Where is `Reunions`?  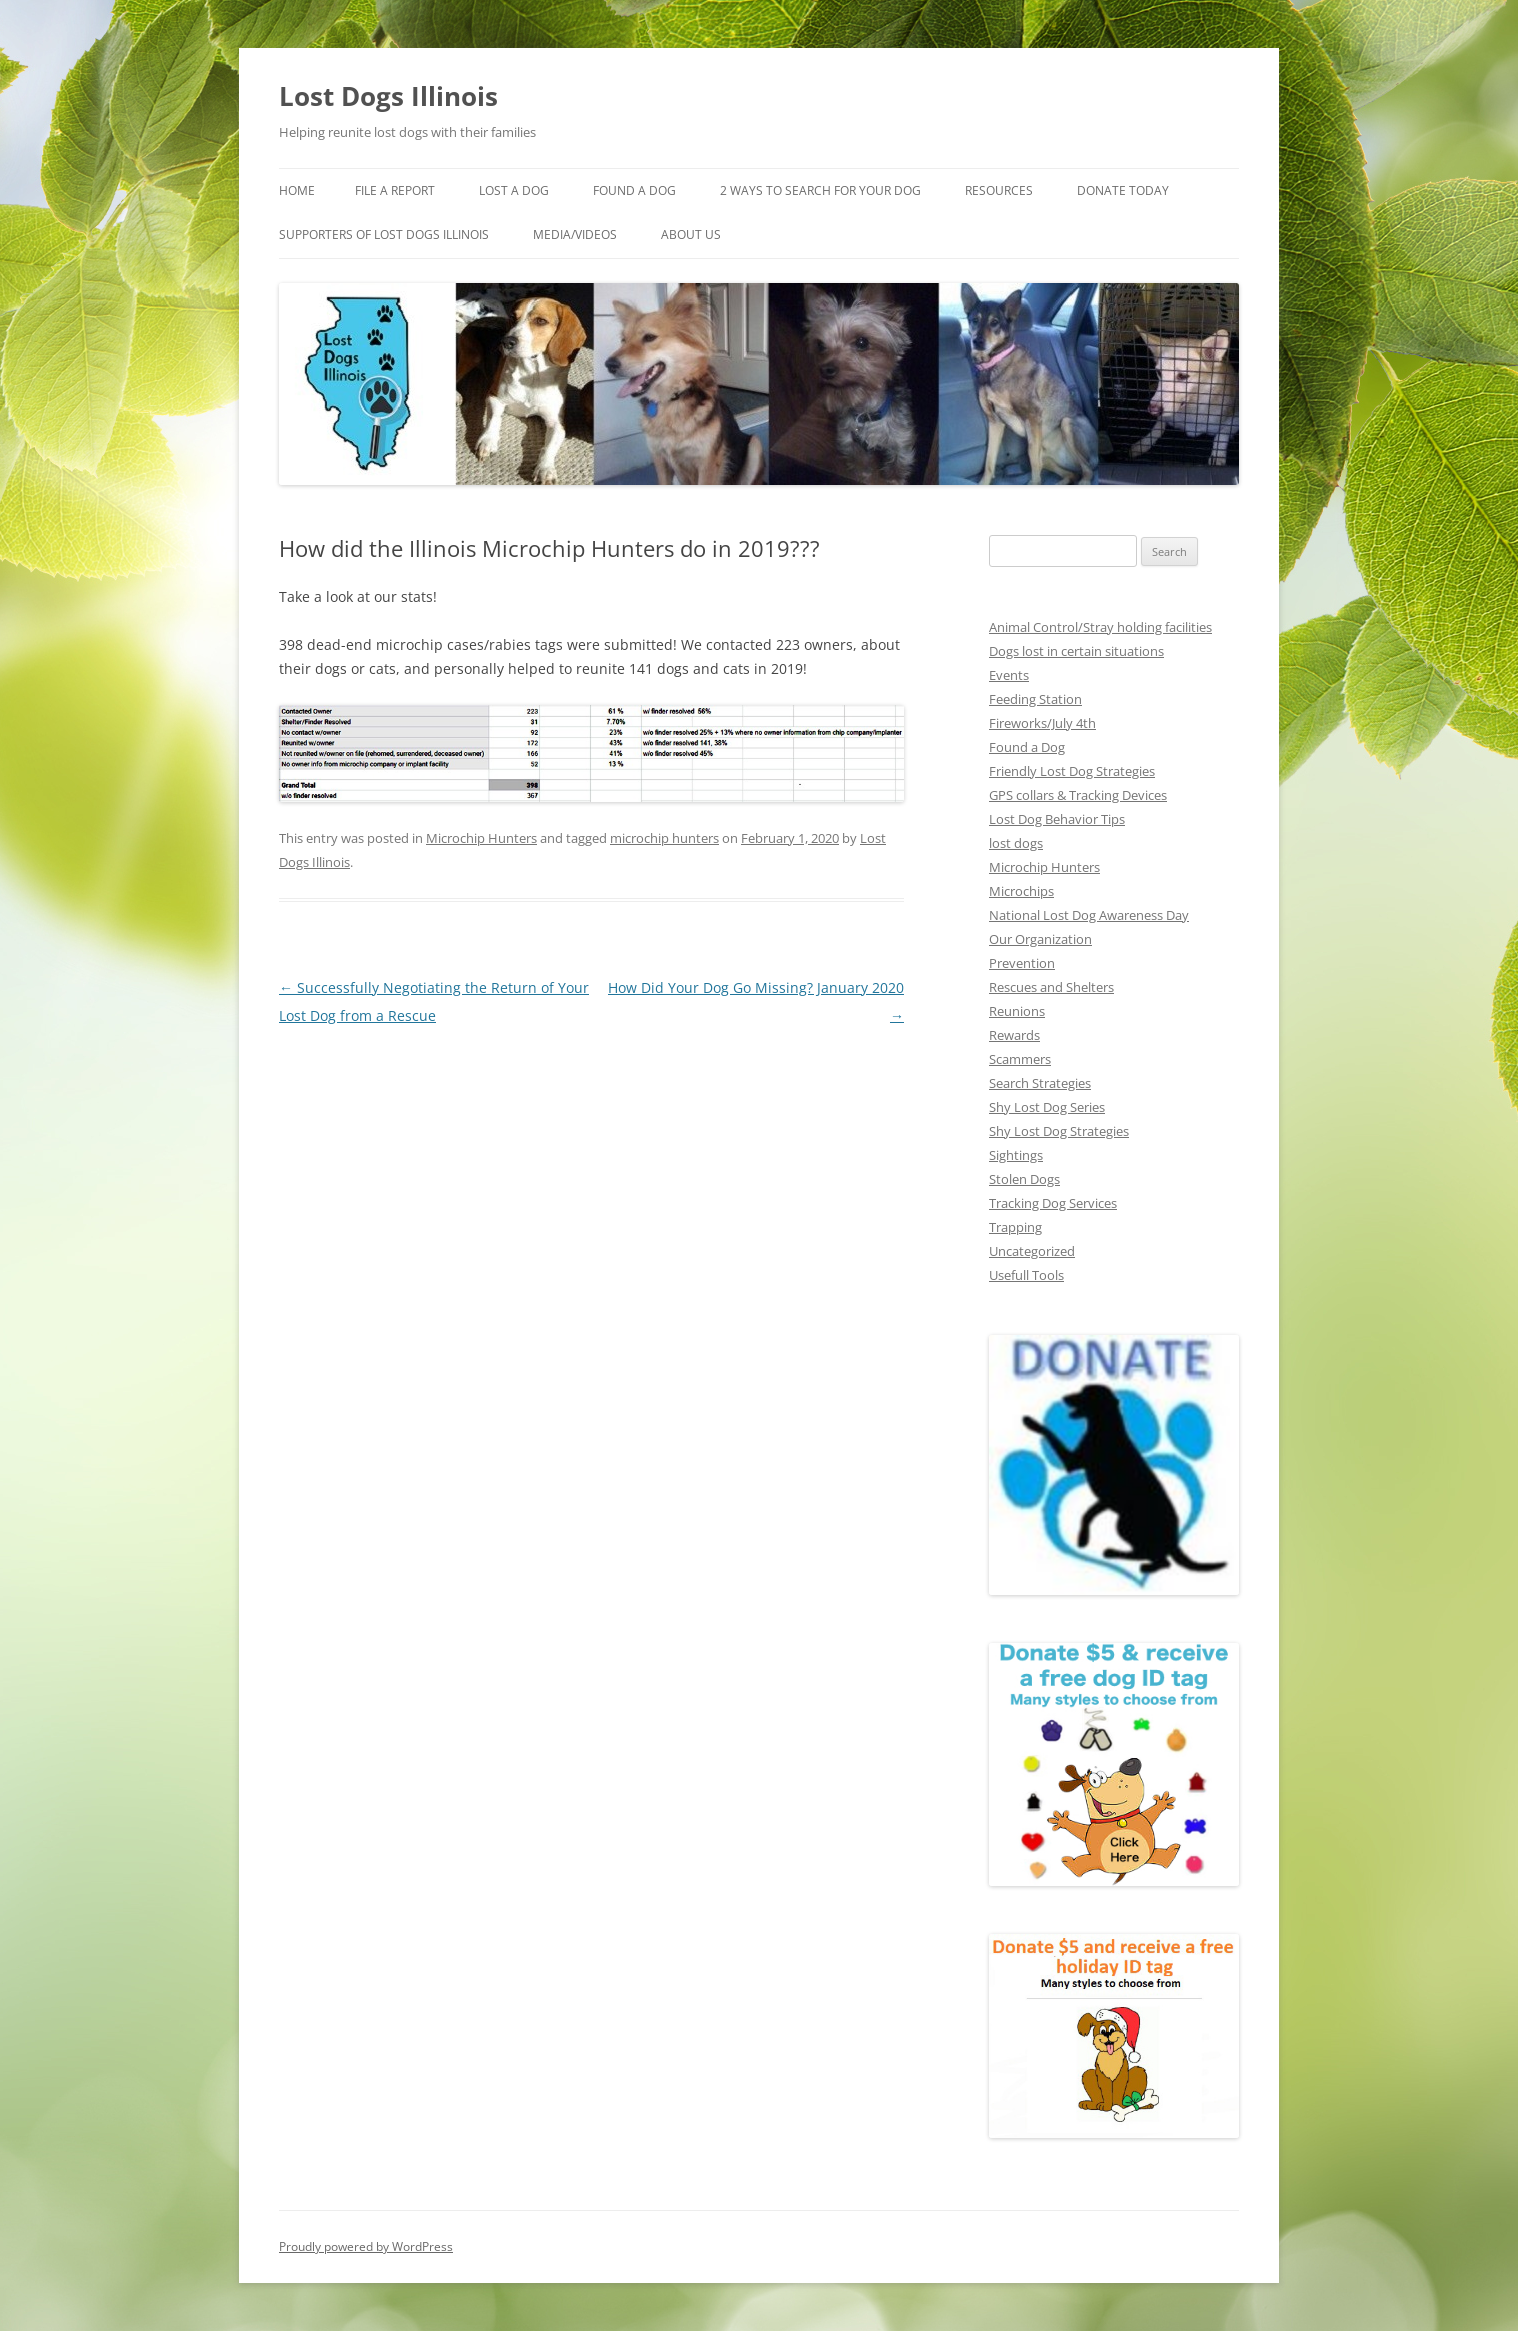 Reunions is located at coordinates (1017, 1011).